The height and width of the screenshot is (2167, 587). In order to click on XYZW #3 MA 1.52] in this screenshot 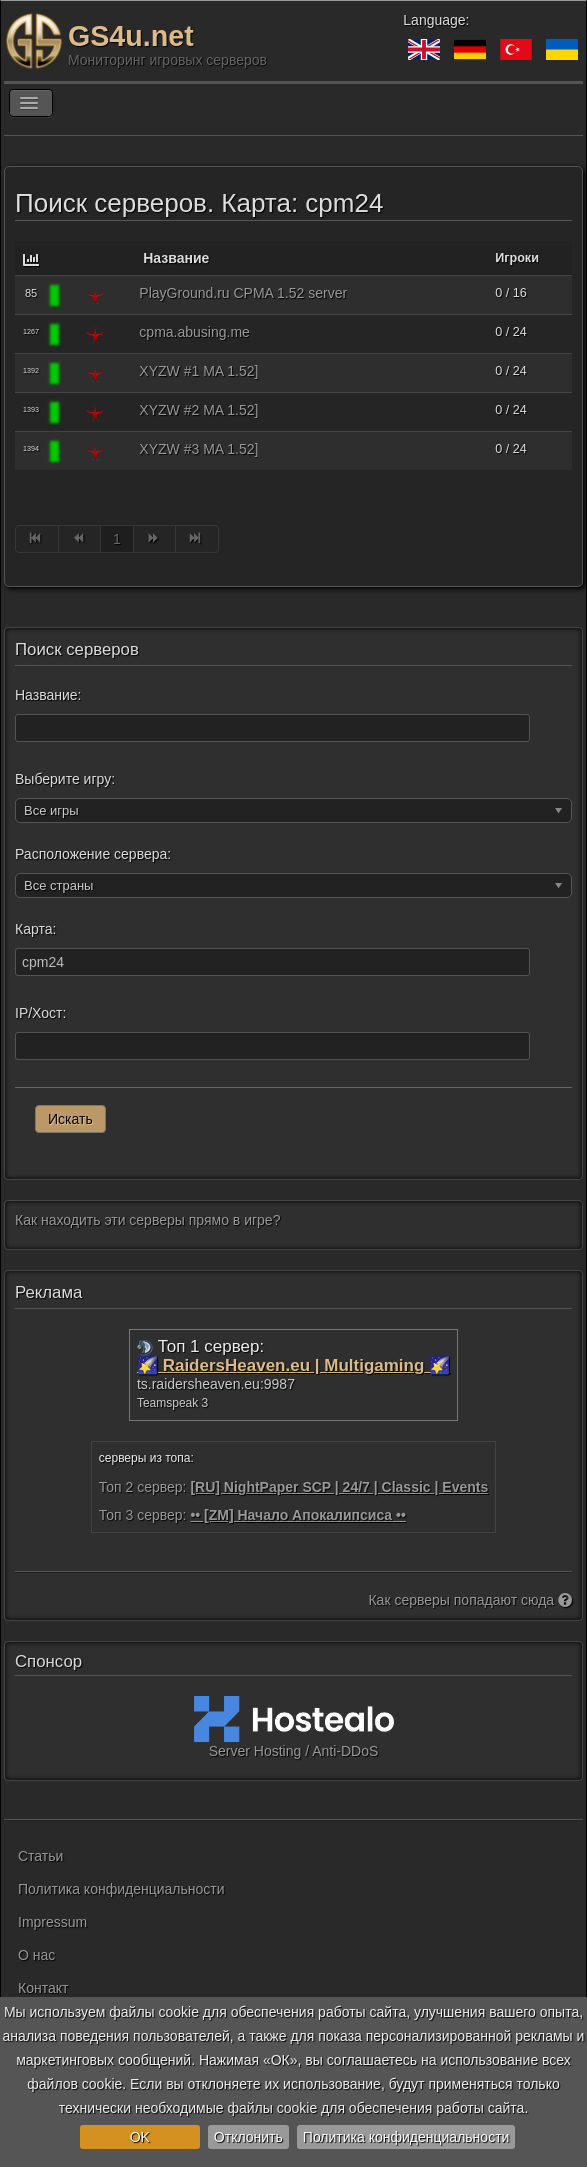, I will do `click(198, 449)`.